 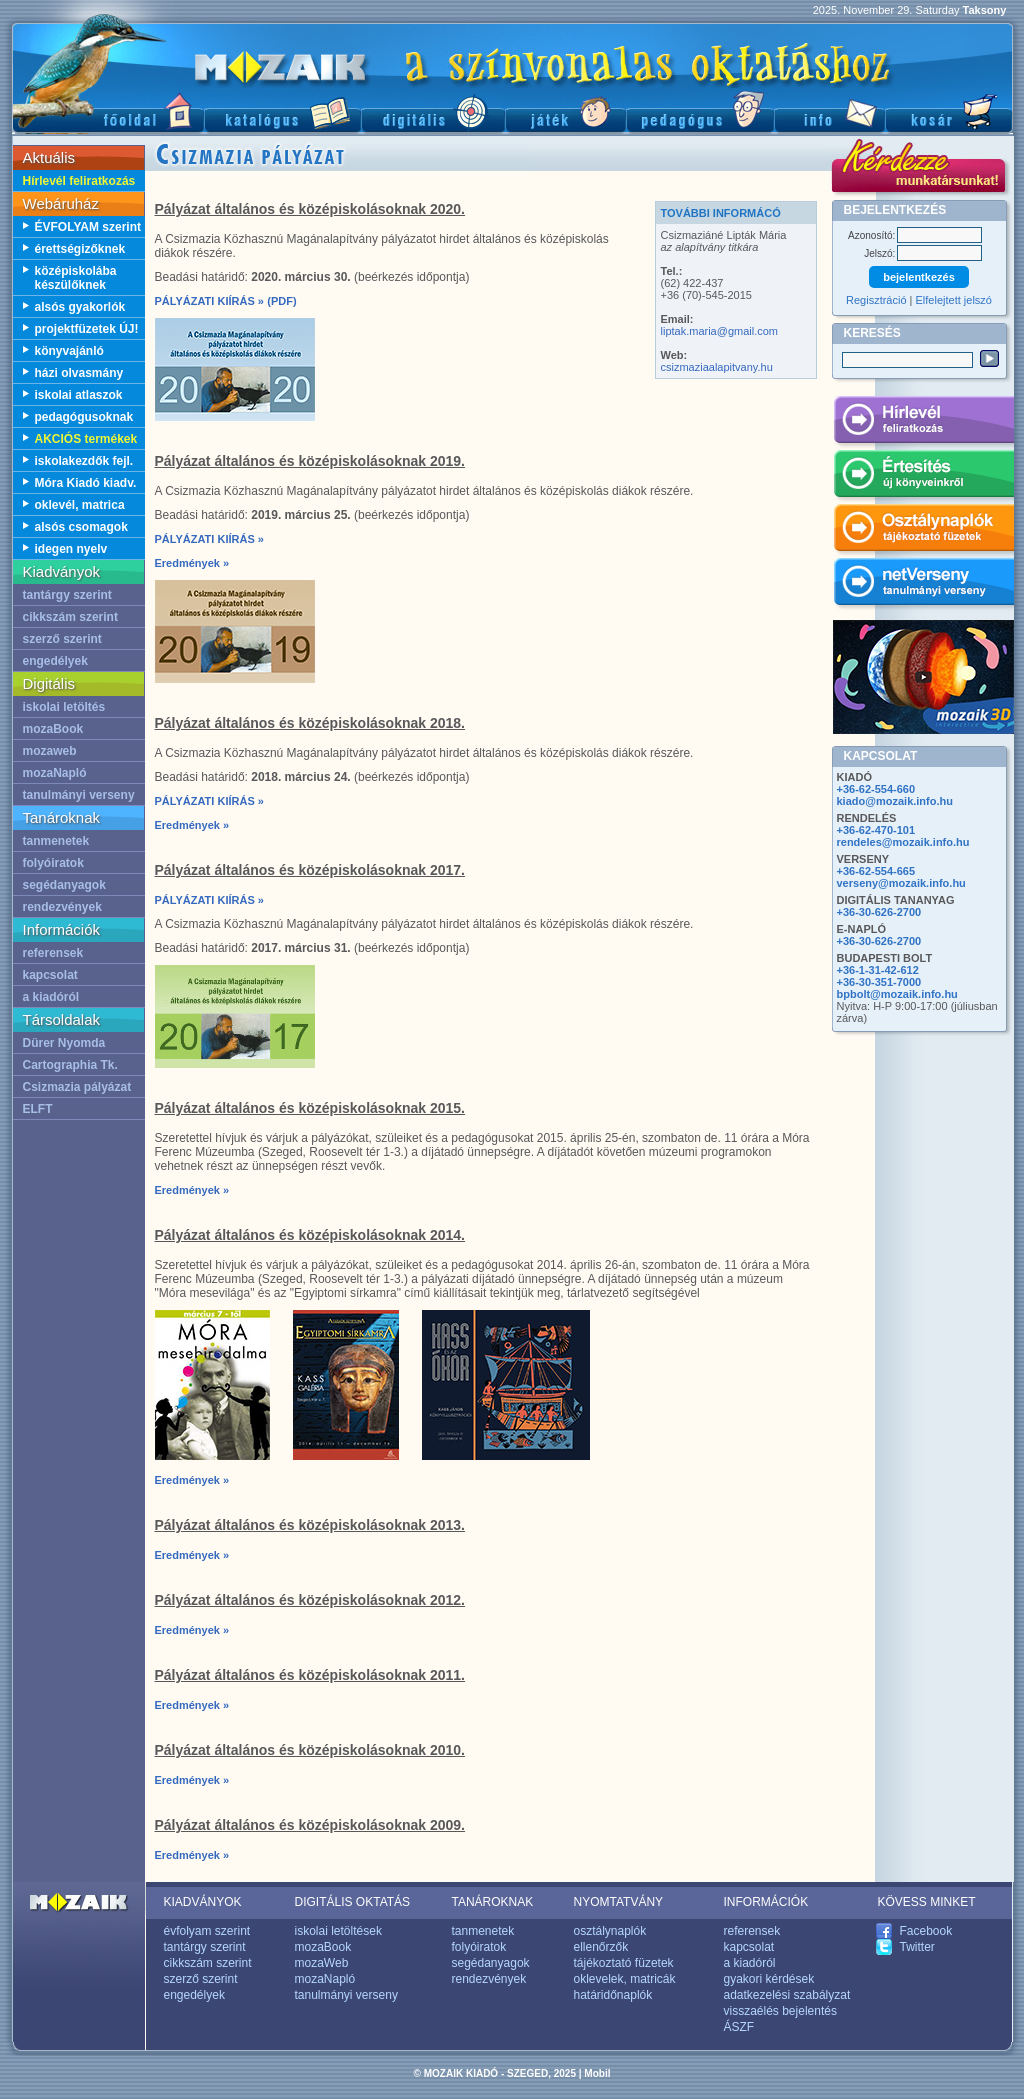 I want to click on középiskolába készülőknek, so click(x=76, y=278).